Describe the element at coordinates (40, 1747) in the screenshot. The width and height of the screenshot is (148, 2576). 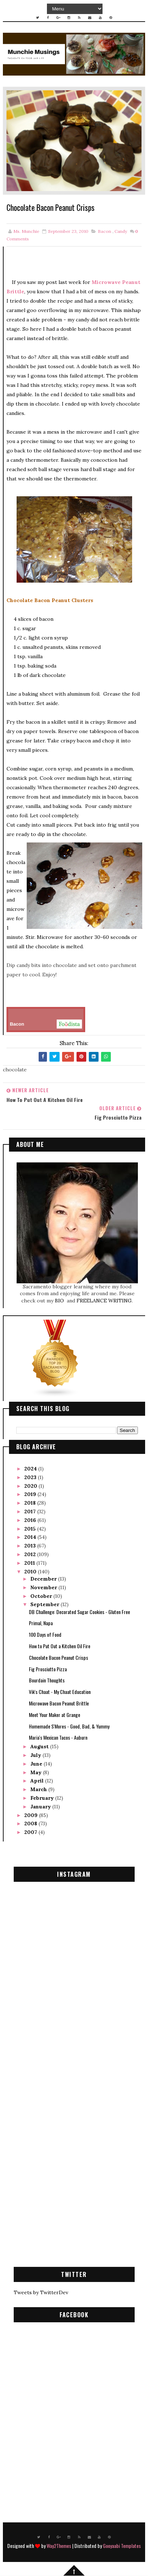
I see `August` at that location.